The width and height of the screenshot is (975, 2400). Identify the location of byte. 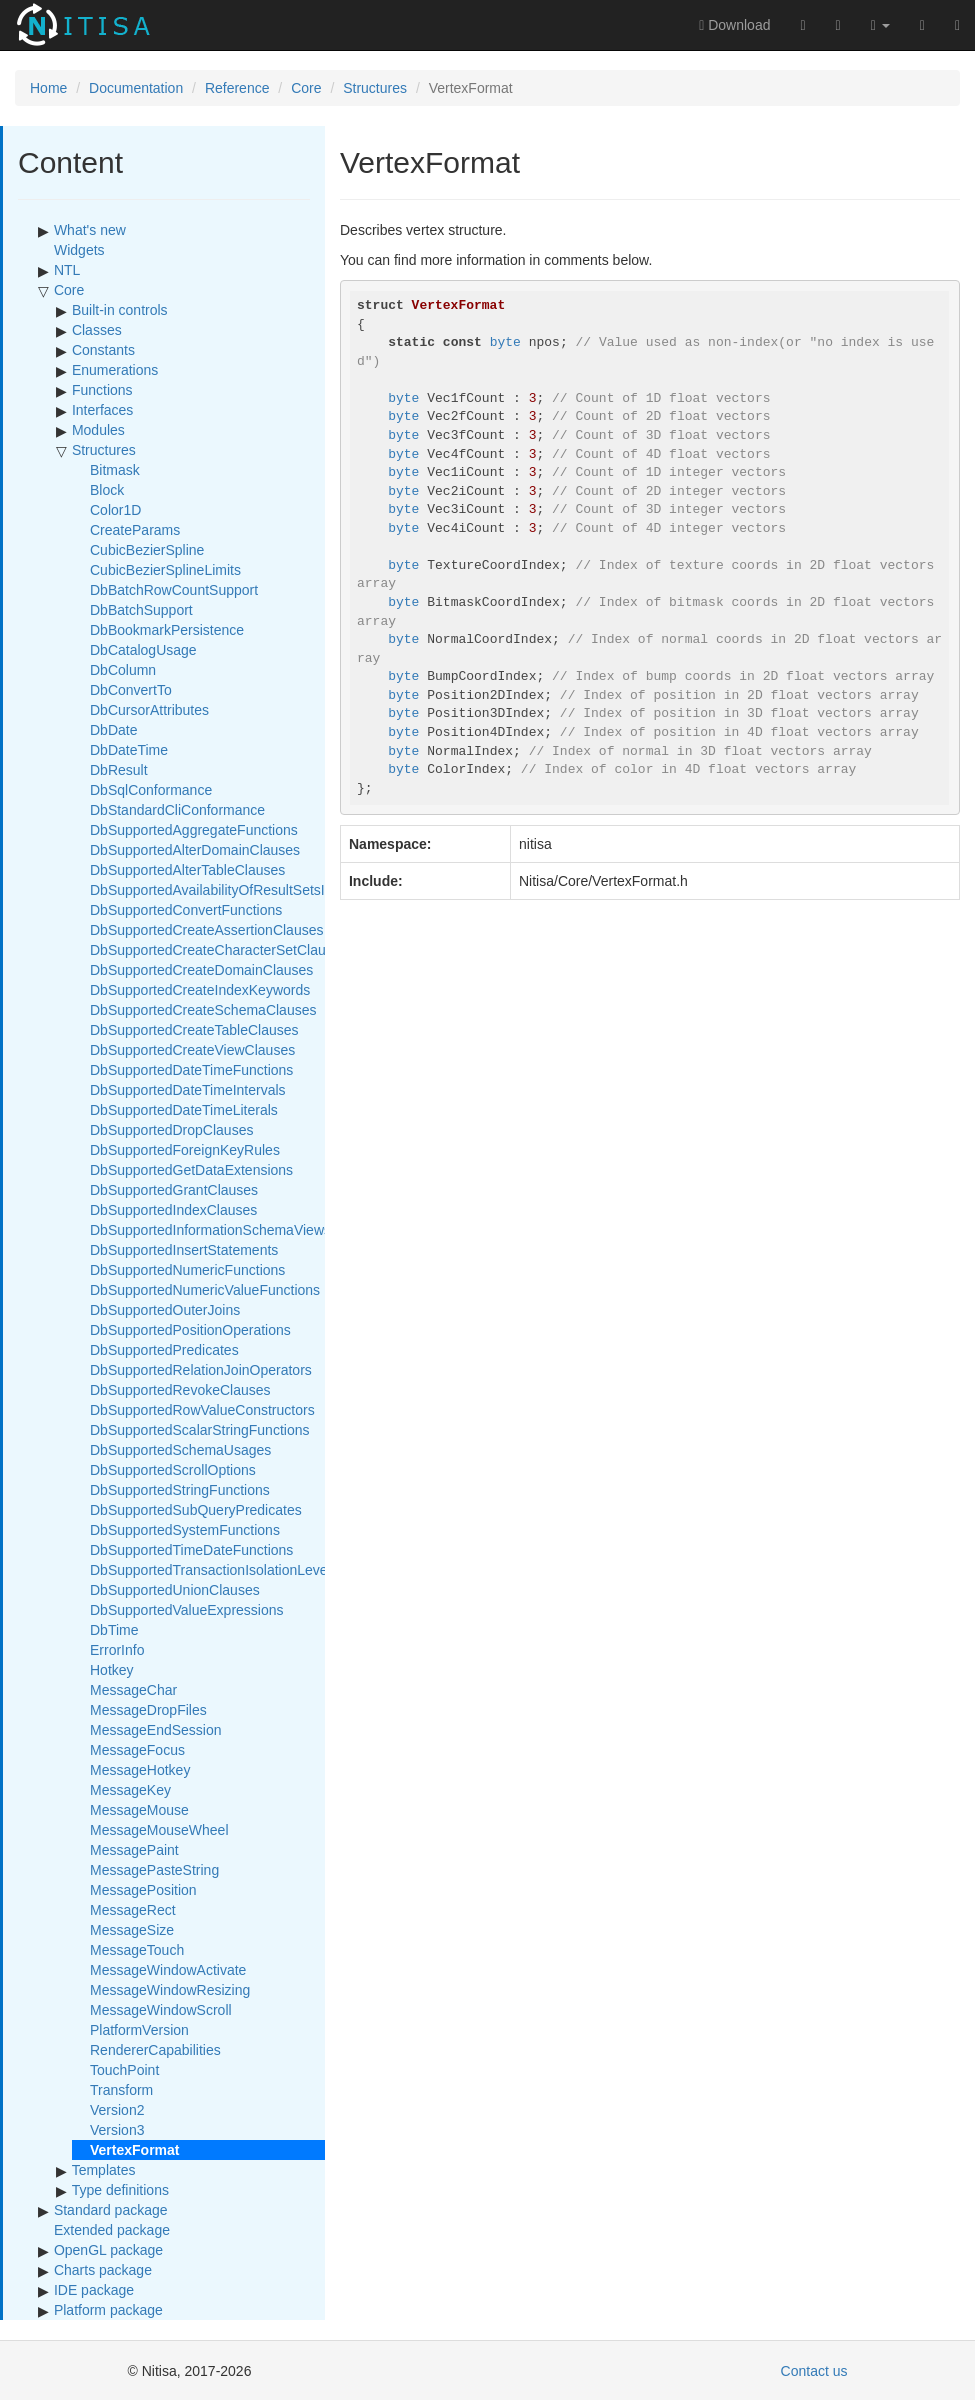
(505, 342).